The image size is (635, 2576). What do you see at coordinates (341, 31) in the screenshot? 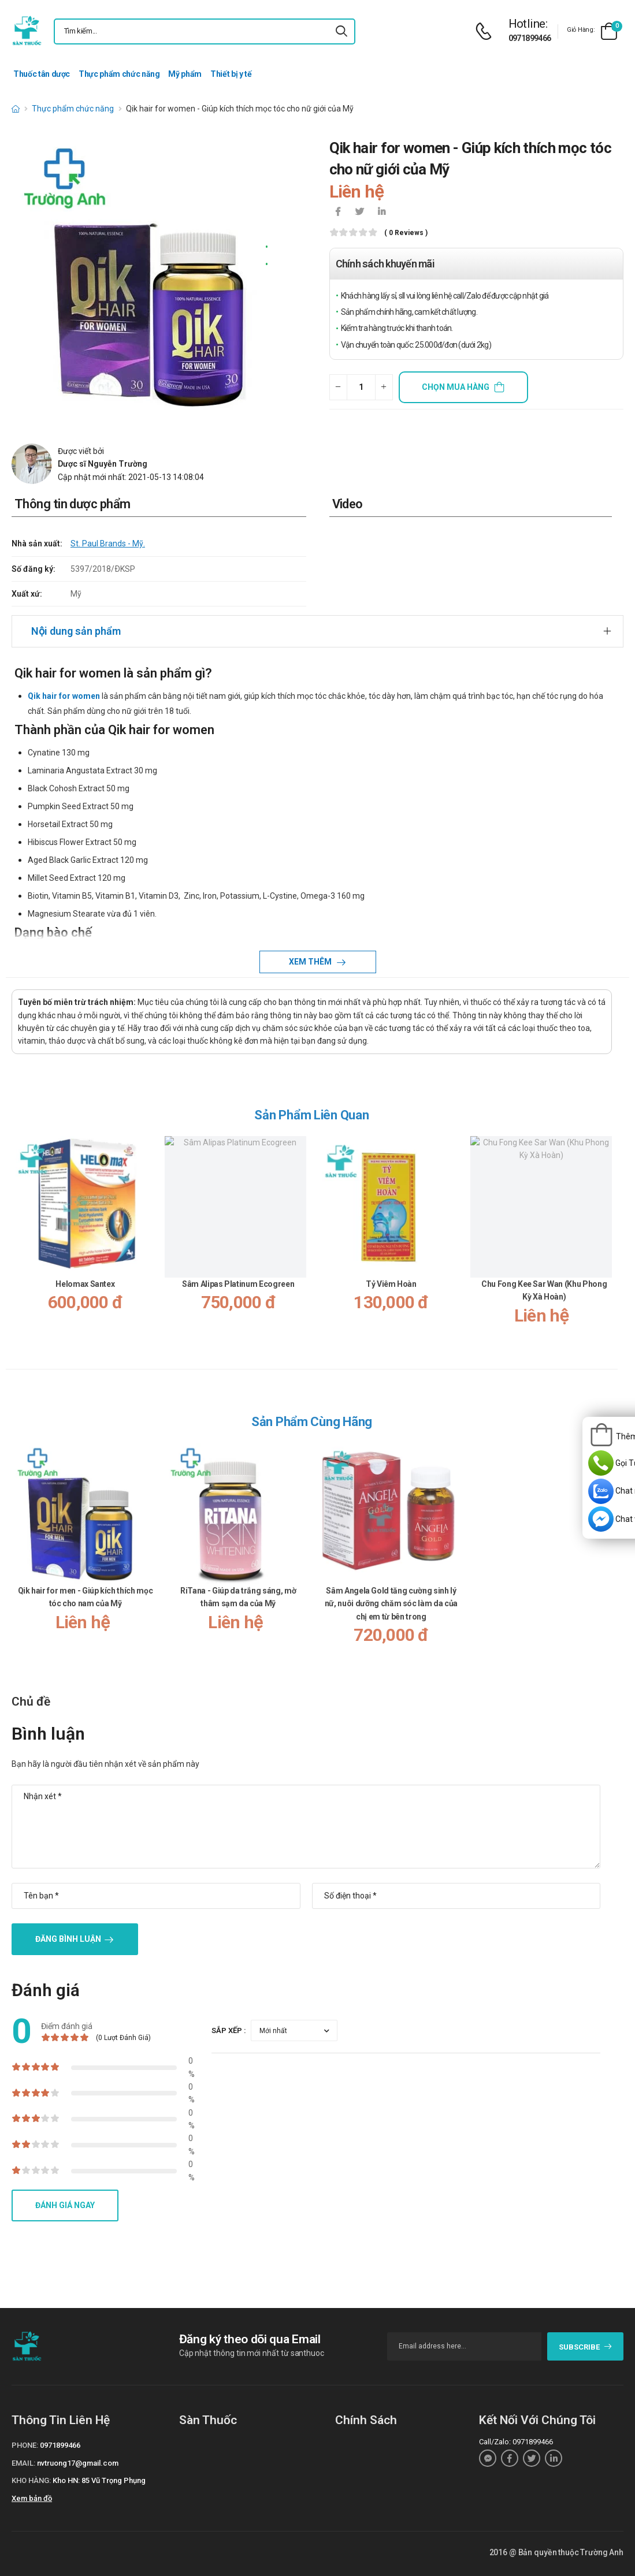
I see `[icon-search]` at bounding box center [341, 31].